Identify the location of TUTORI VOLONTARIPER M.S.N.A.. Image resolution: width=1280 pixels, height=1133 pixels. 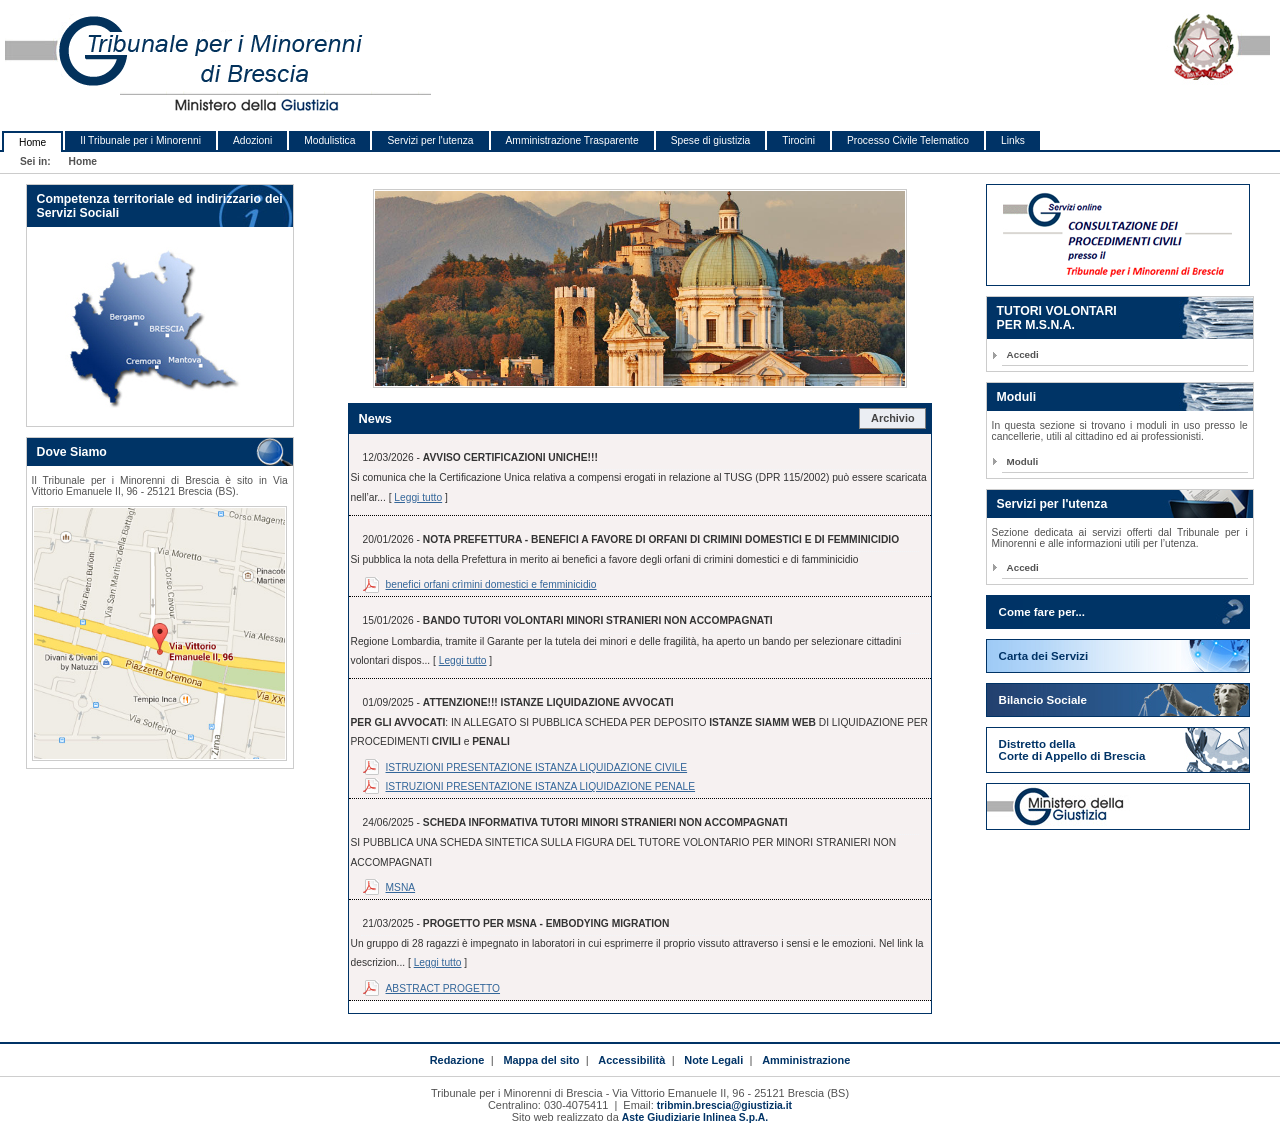
(1057, 318).